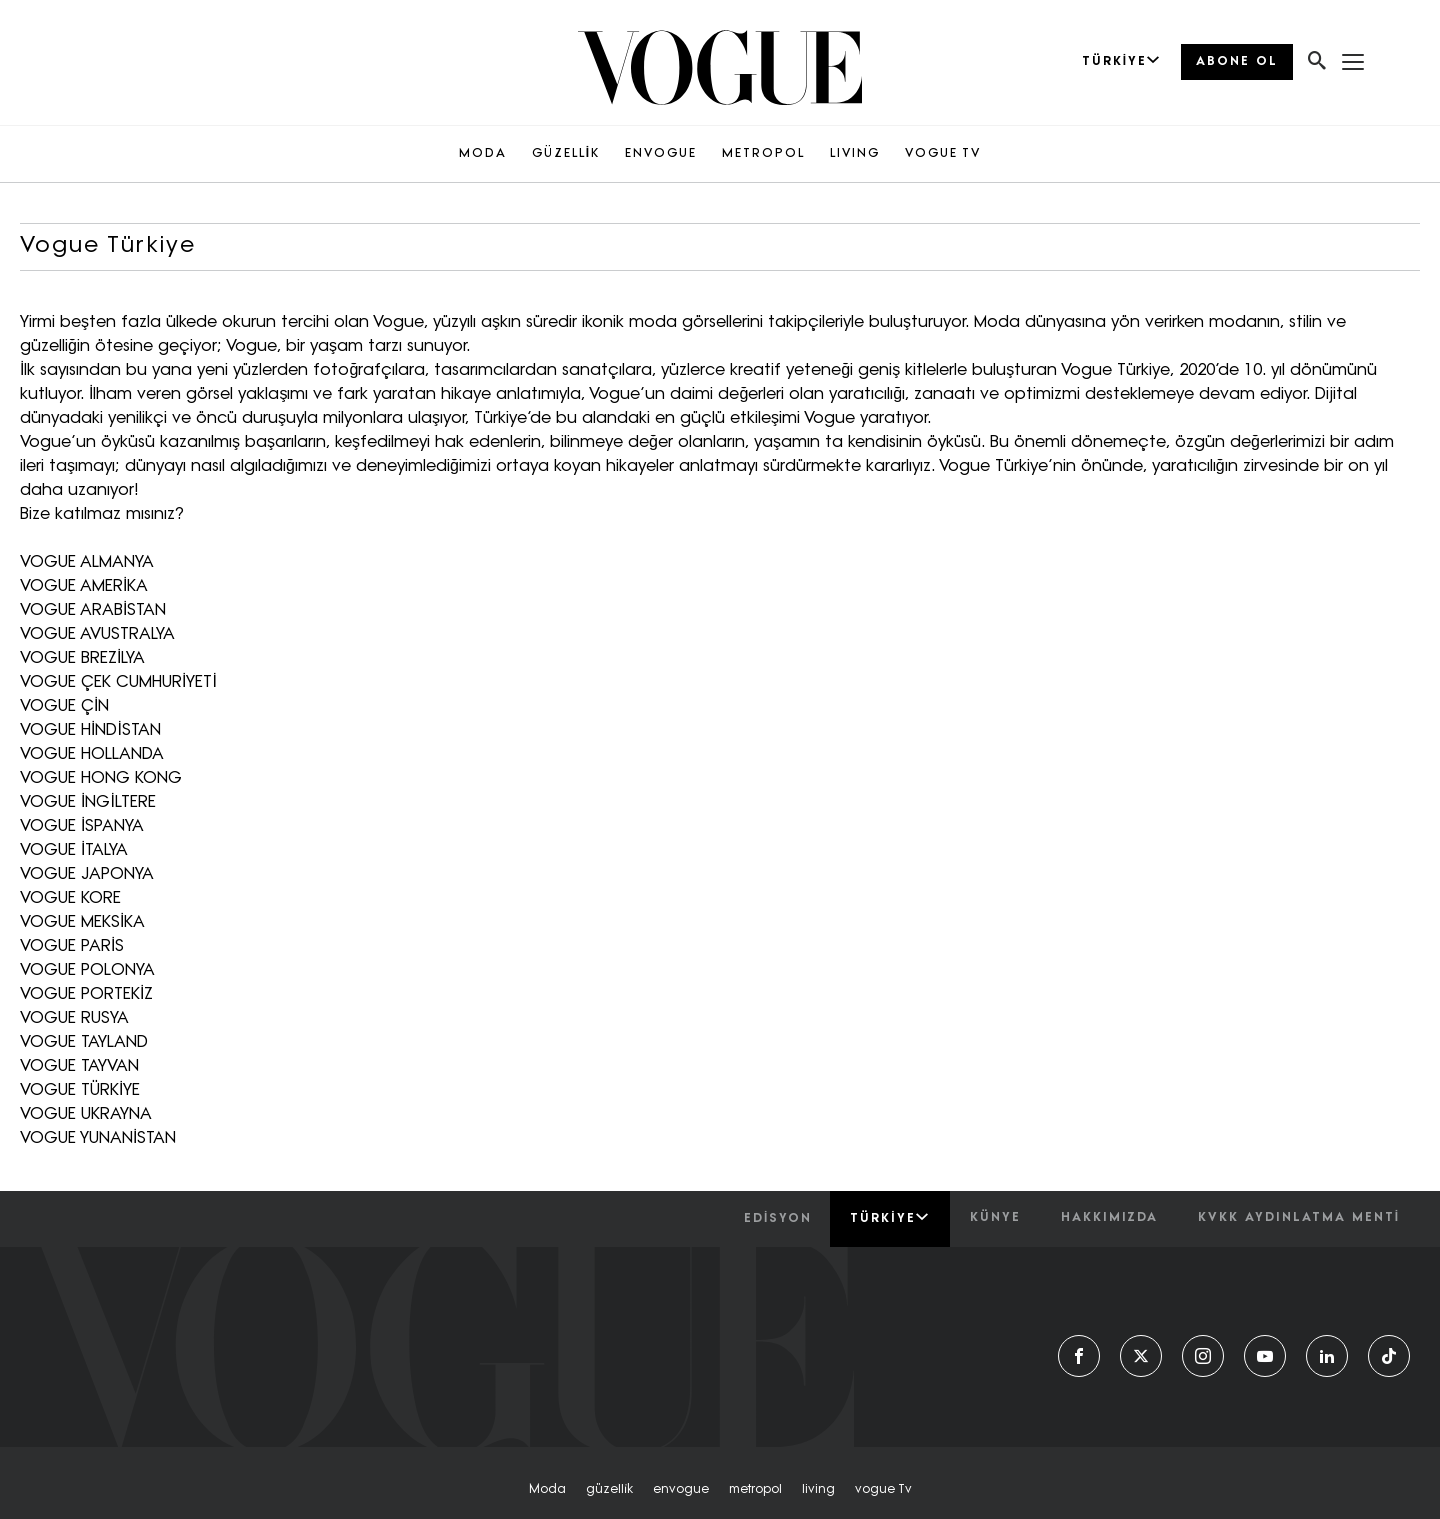 Image resolution: width=1440 pixels, height=1519 pixels. Describe the element at coordinates (566, 154) in the screenshot. I see `GÜZELLİK` at that location.